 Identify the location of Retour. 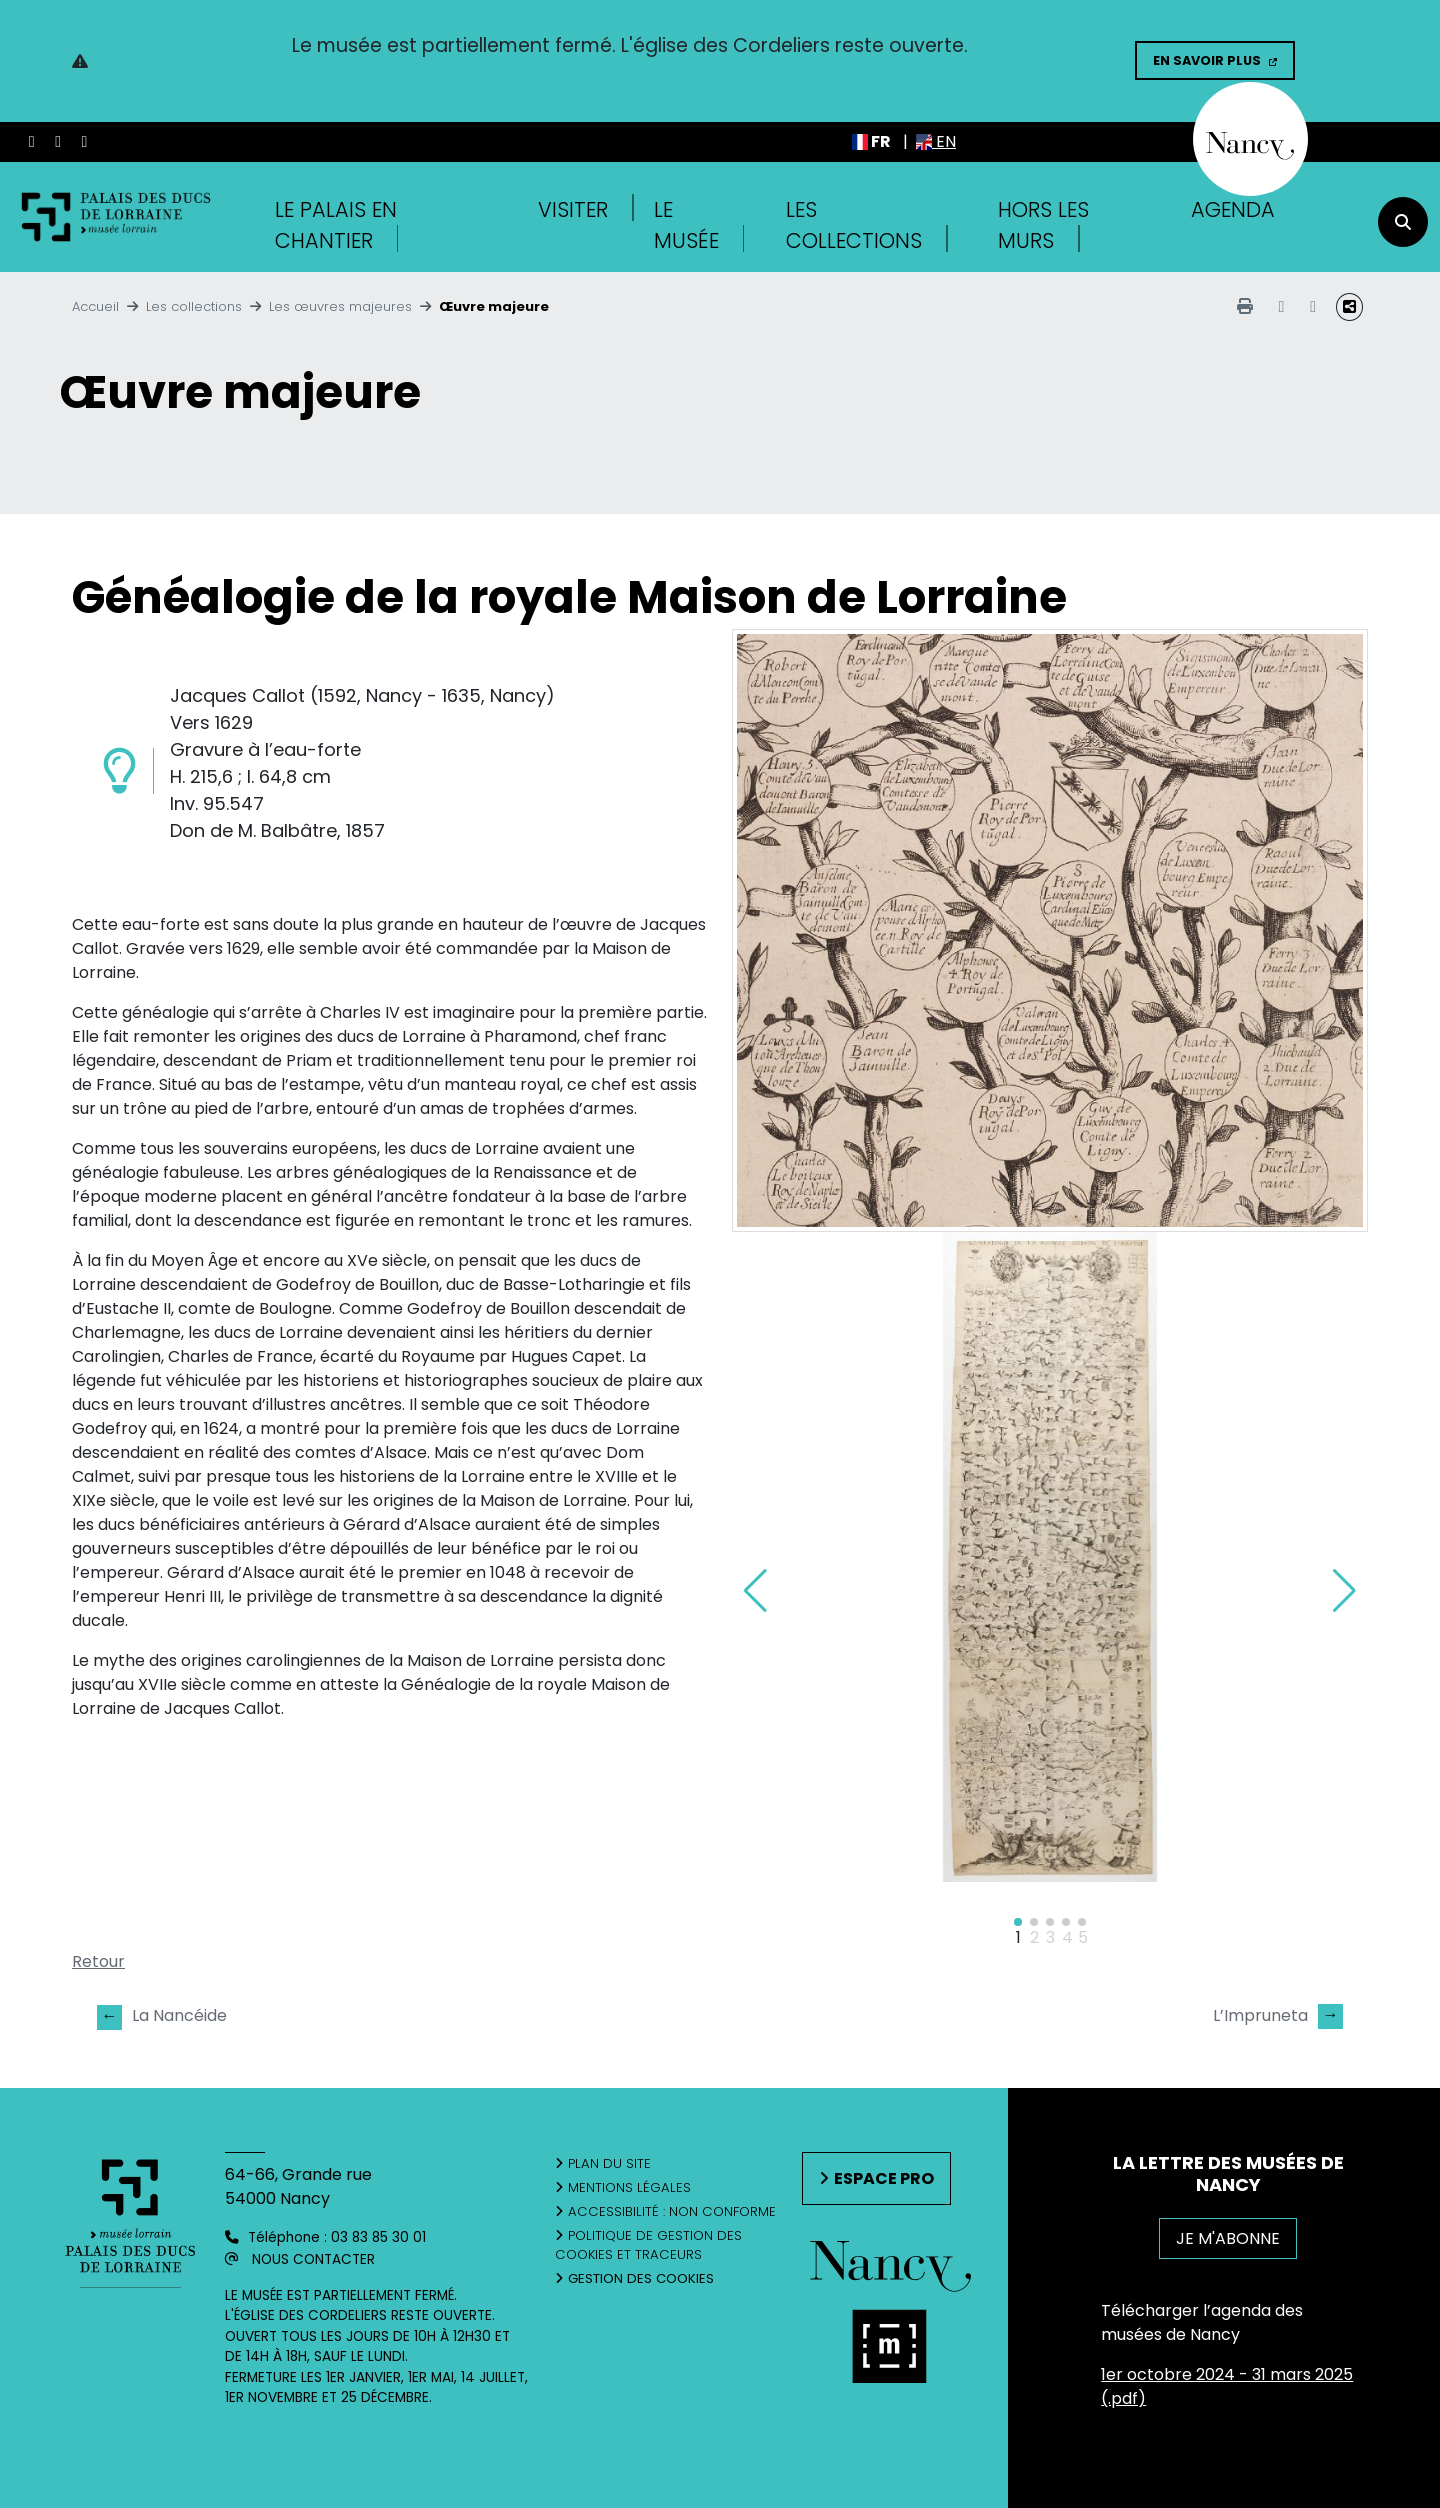
(98, 1961).